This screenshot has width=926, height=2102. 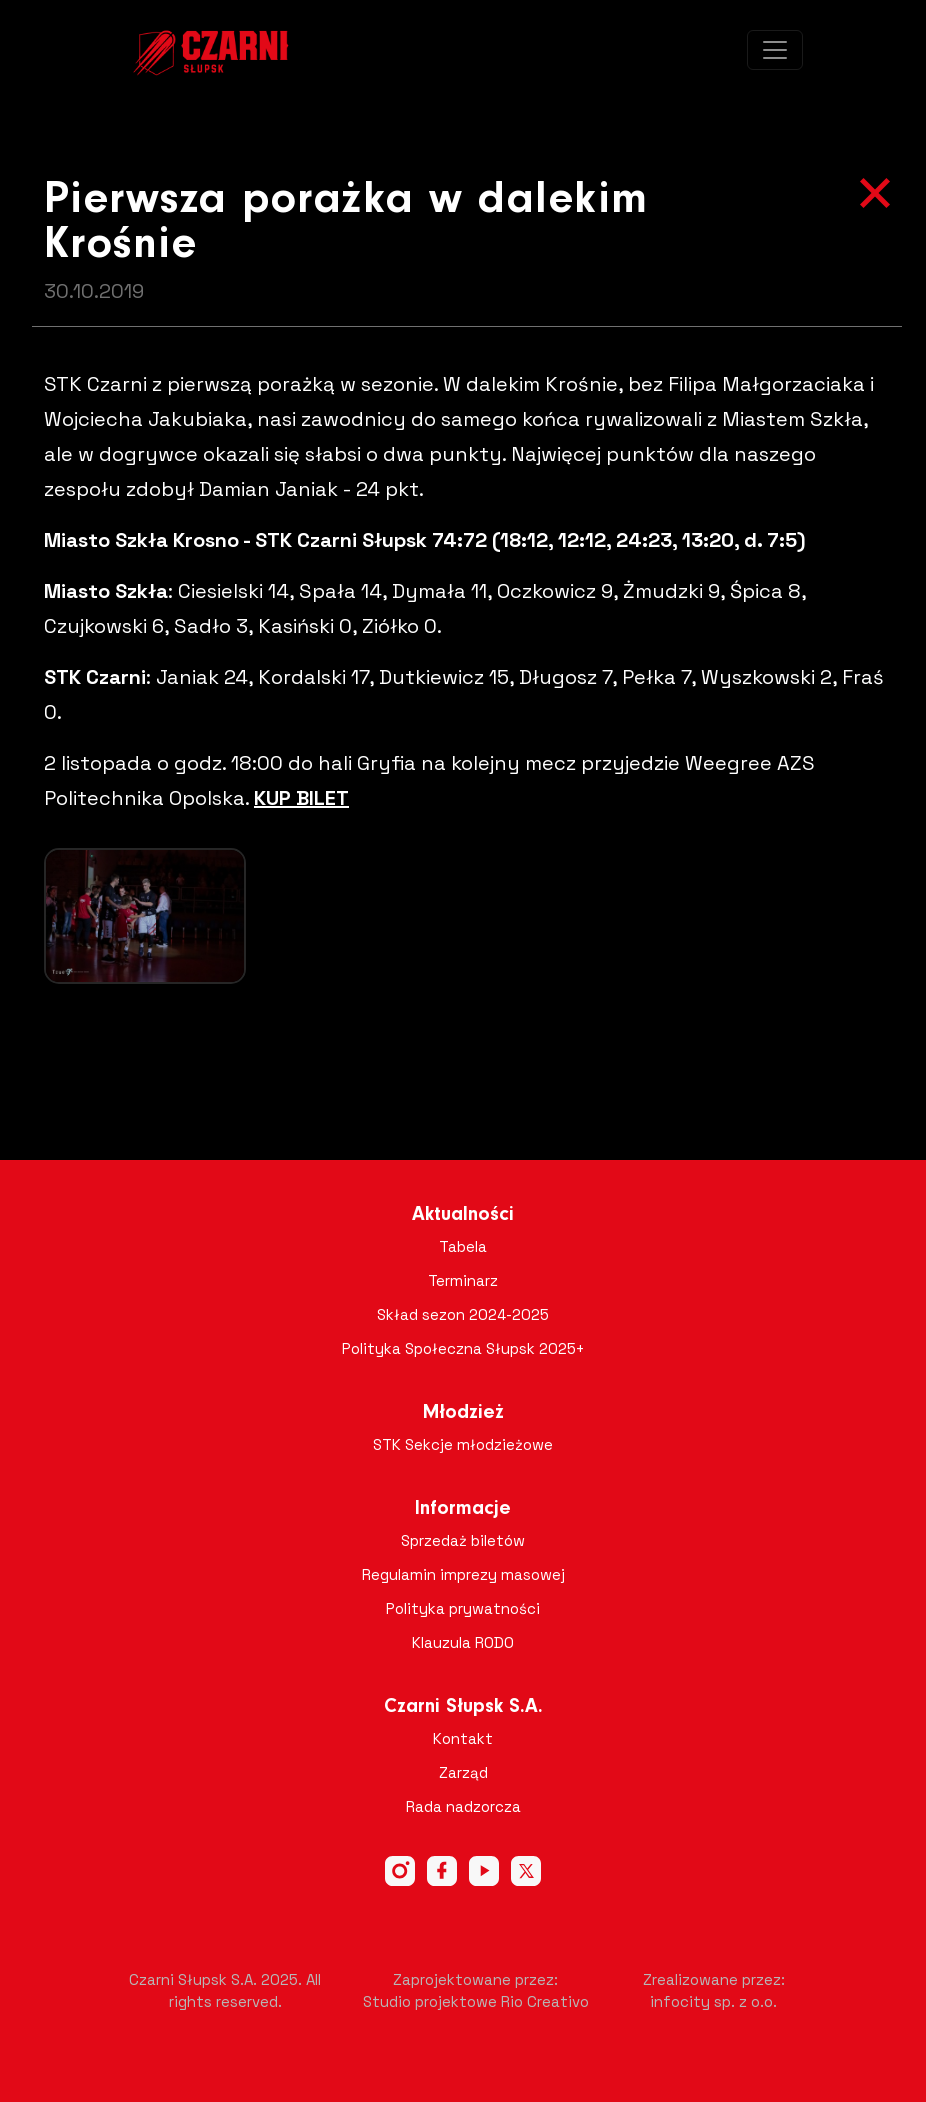 What do you see at coordinates (463, 1314) in the screenshot?
I see `Skład sezon 2024-2025` at bounding box center [463, 1314].